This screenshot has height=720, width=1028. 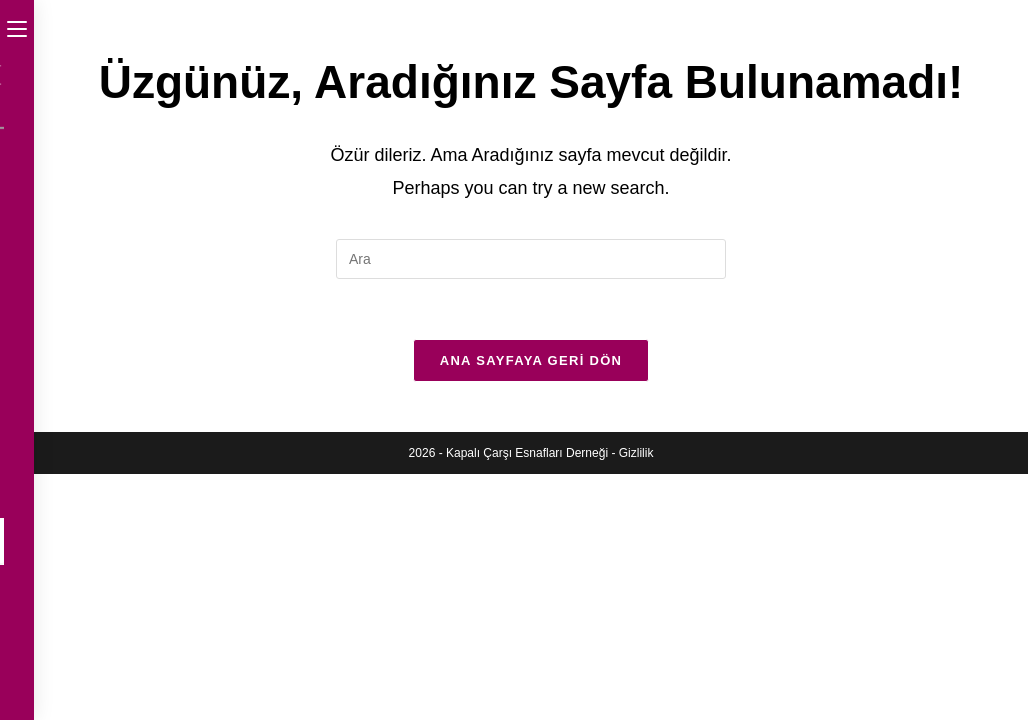 I want to click on Gizlilik, so click(x=636, y=453).